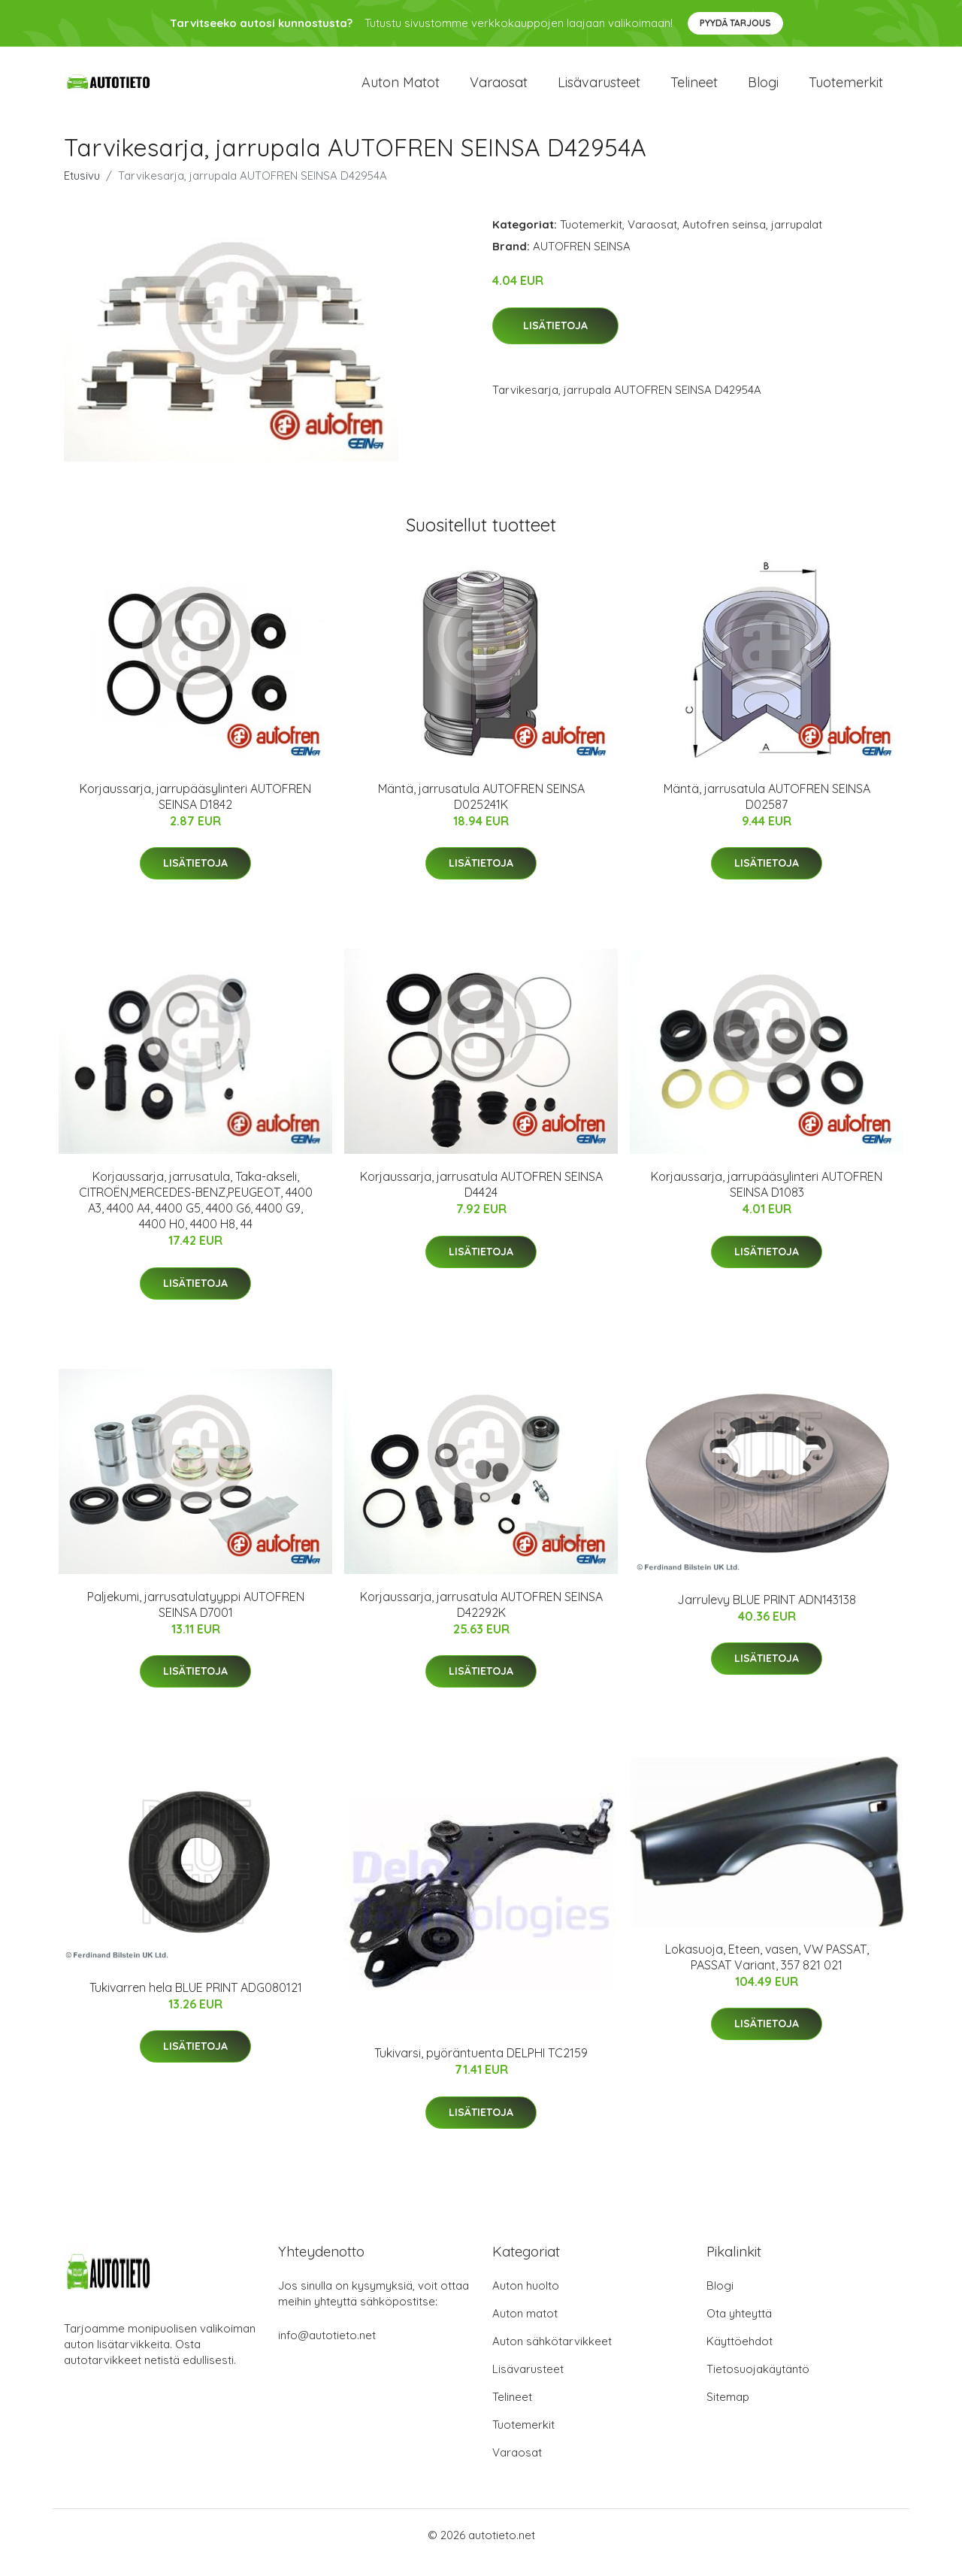 The image size is (962, 2576). What do you see at coordinates (763, 89) in the screenshot?
I see `Blogi` at bounding box center [763, 89].